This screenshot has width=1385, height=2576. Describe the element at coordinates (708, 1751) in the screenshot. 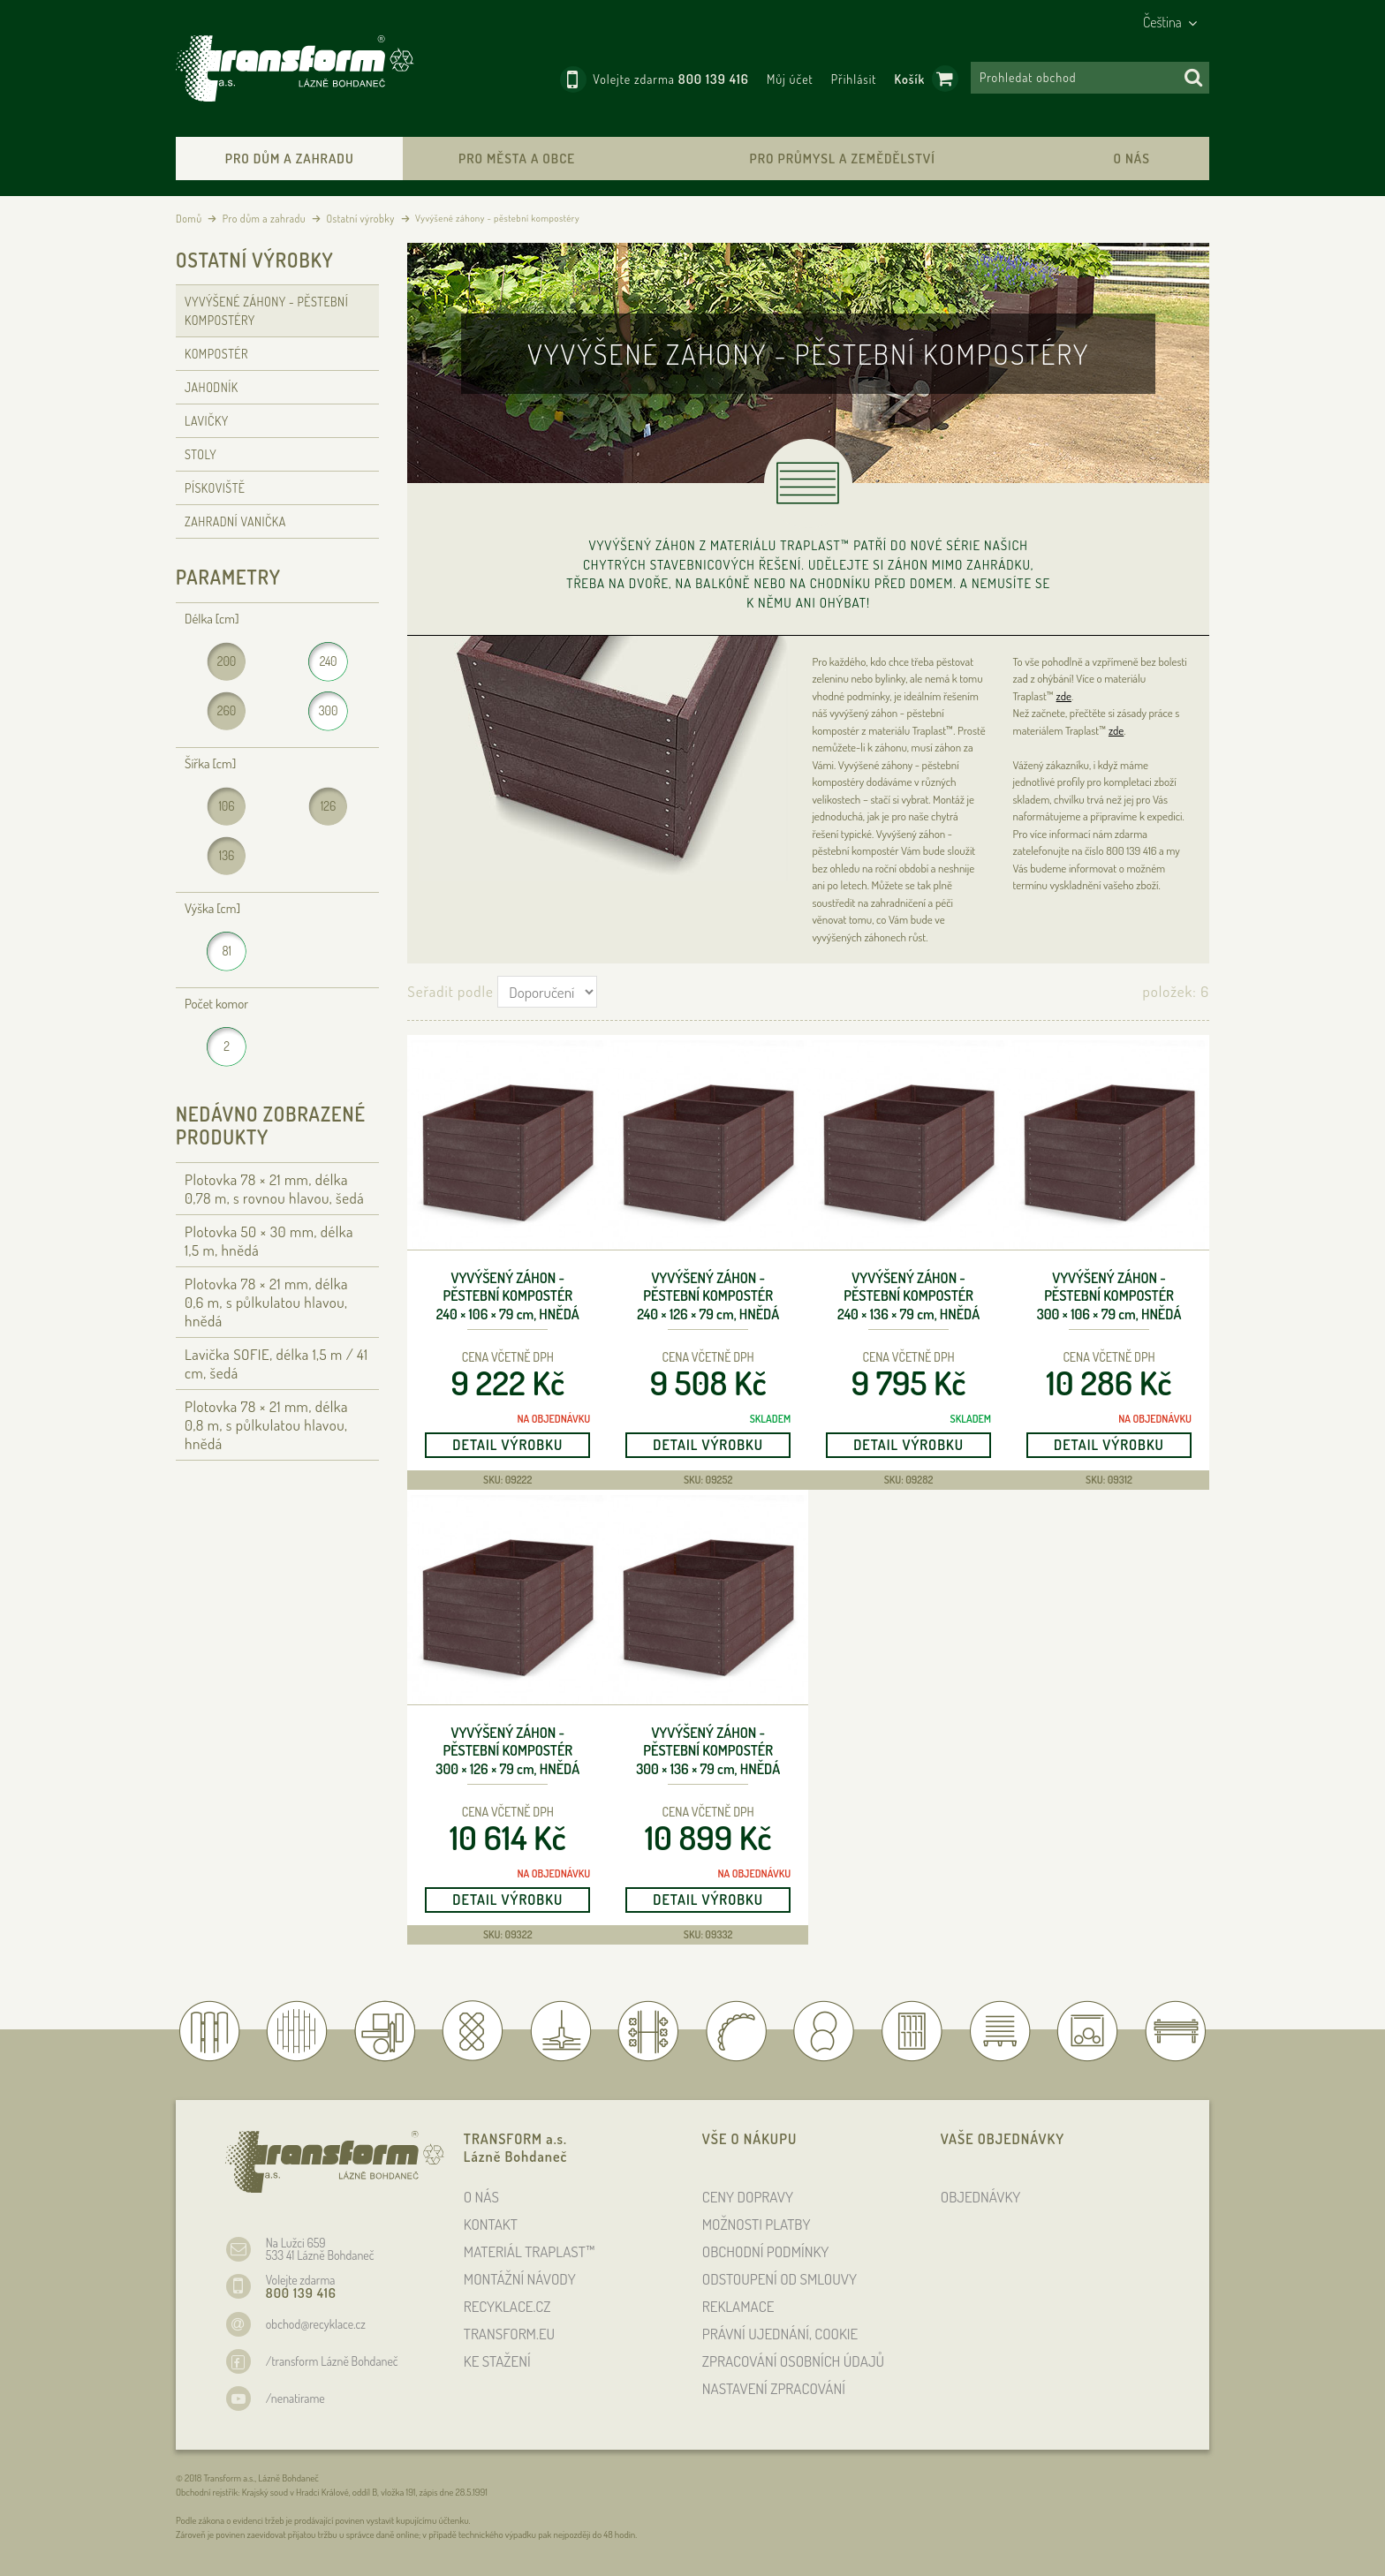

I see `Vyvýšený záhon - pěstební kompostér 300 × 136 × 79 , hnědá` at that location.